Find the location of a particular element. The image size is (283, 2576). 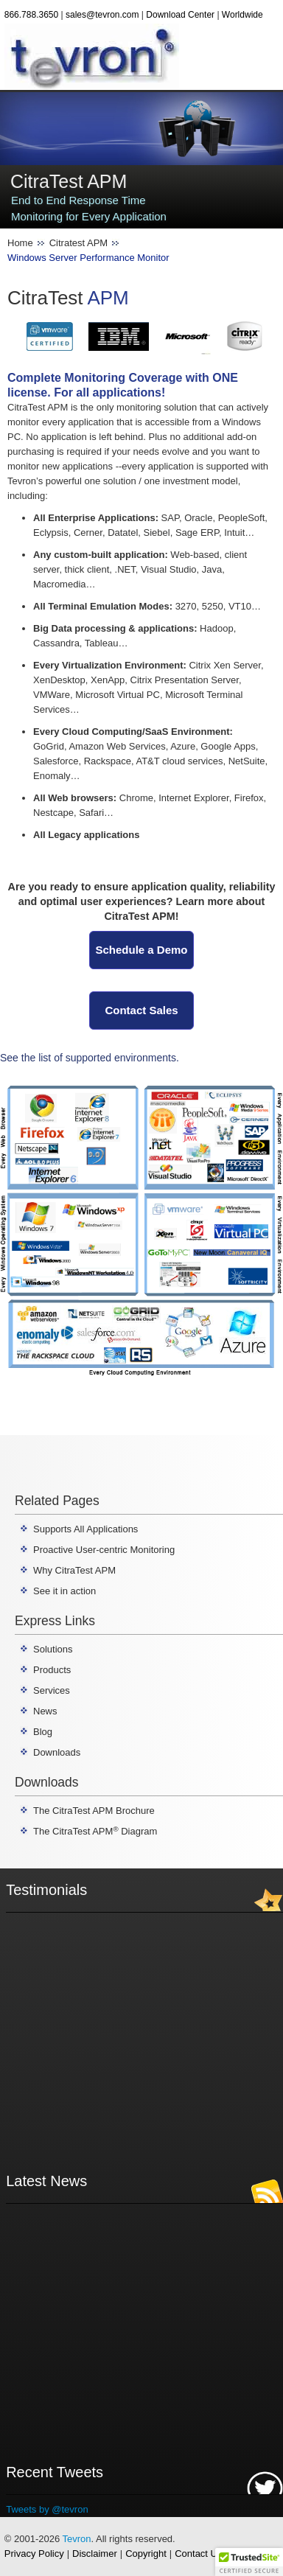

Schedule a Demo is located at coordinates (141, 949).